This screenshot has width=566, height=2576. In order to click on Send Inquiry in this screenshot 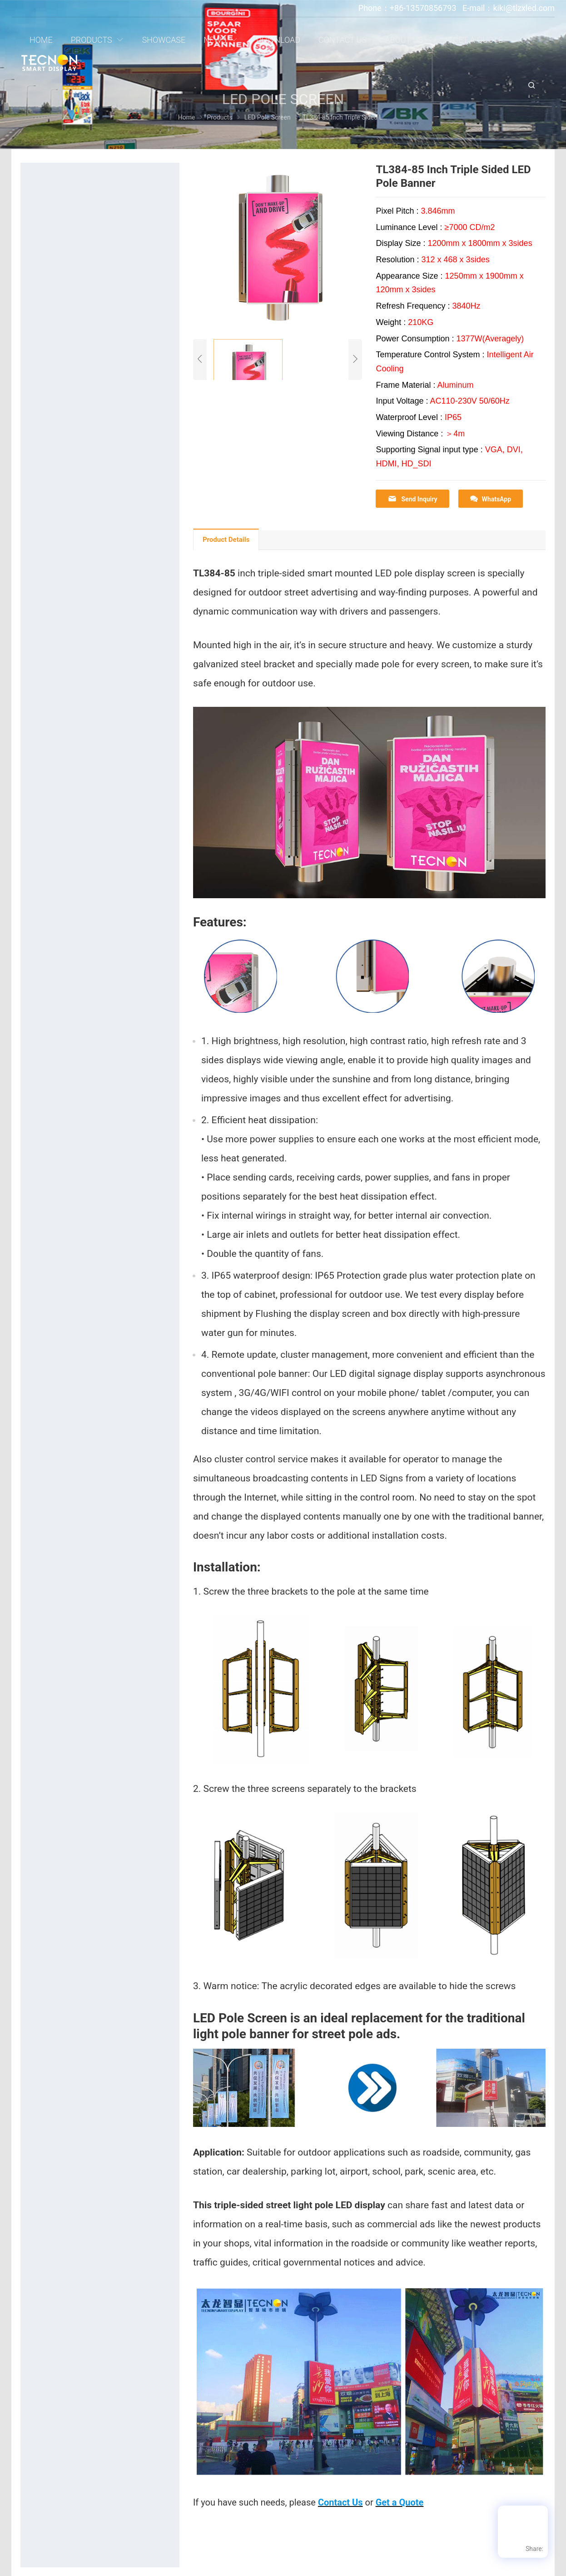, I will do `click(412, 499)`.